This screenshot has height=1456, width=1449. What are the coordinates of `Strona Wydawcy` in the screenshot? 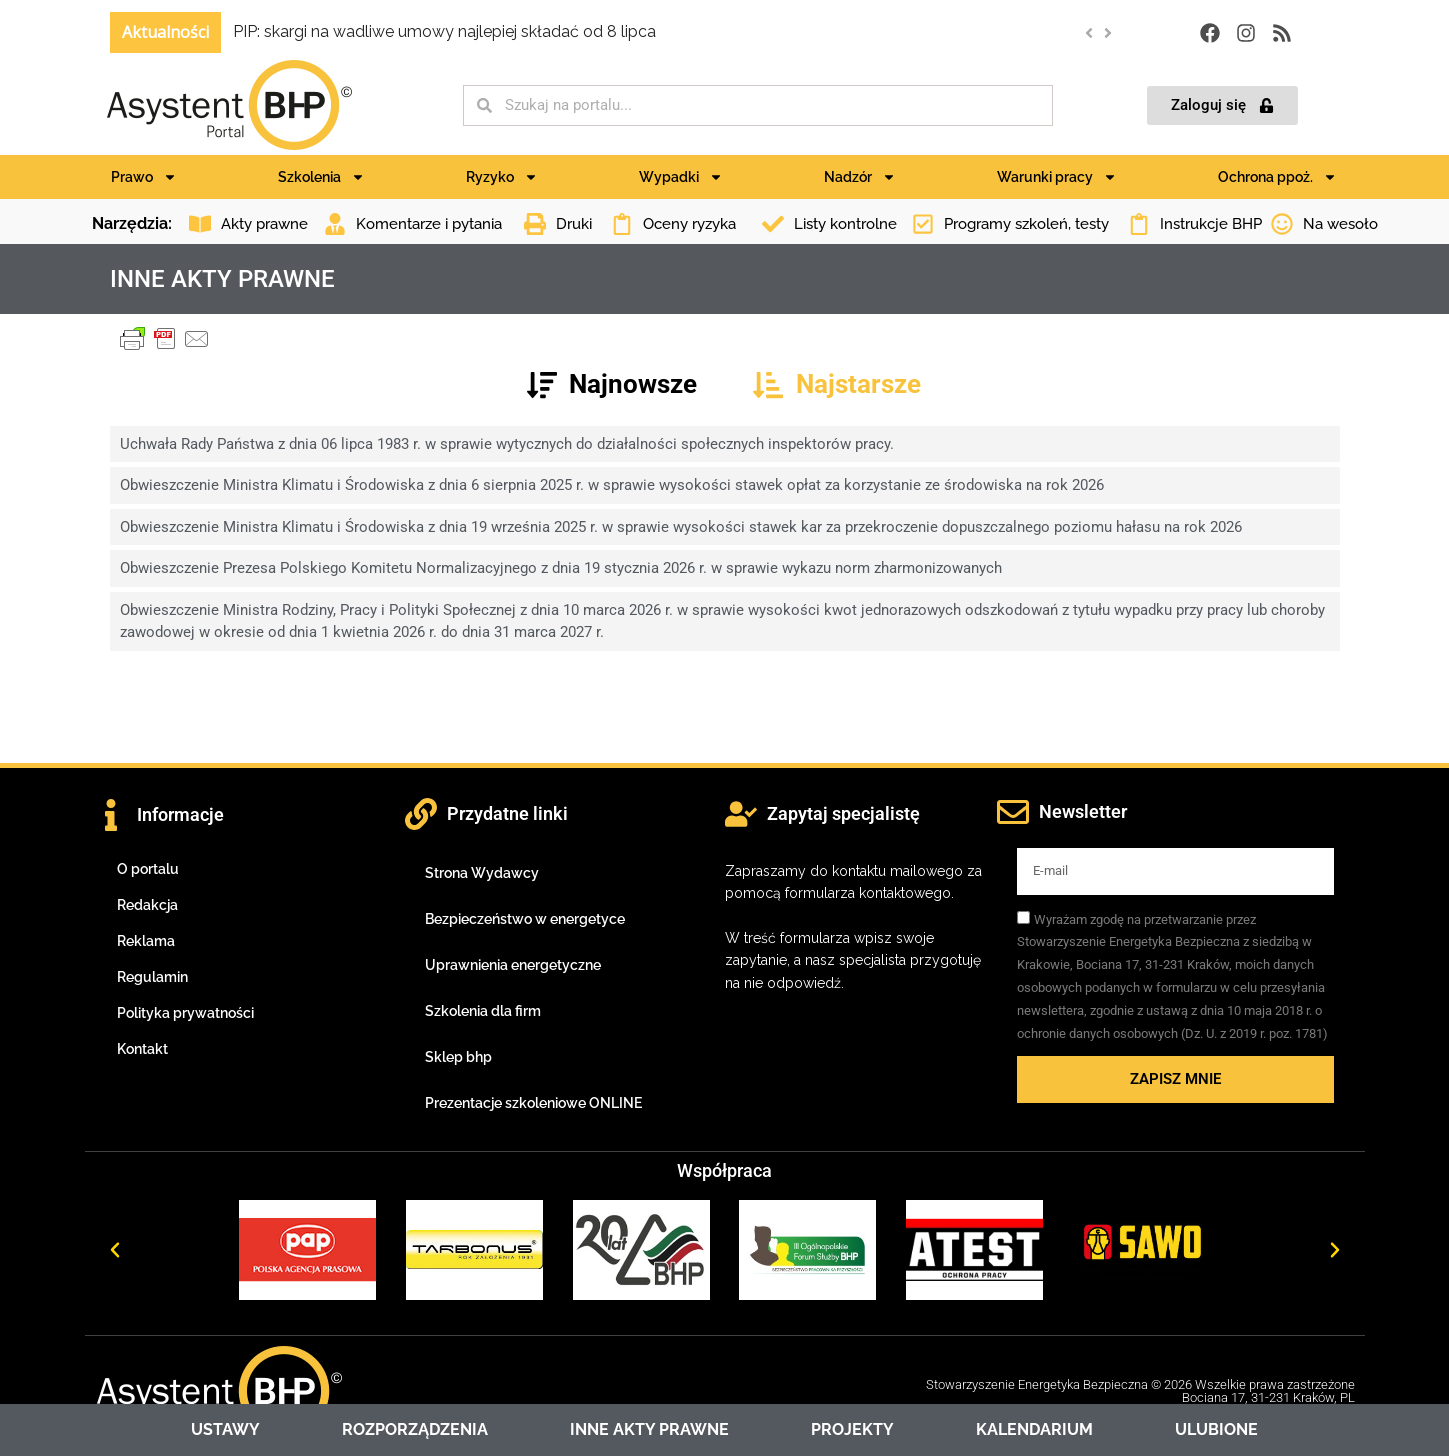 It's located at (482, 873).